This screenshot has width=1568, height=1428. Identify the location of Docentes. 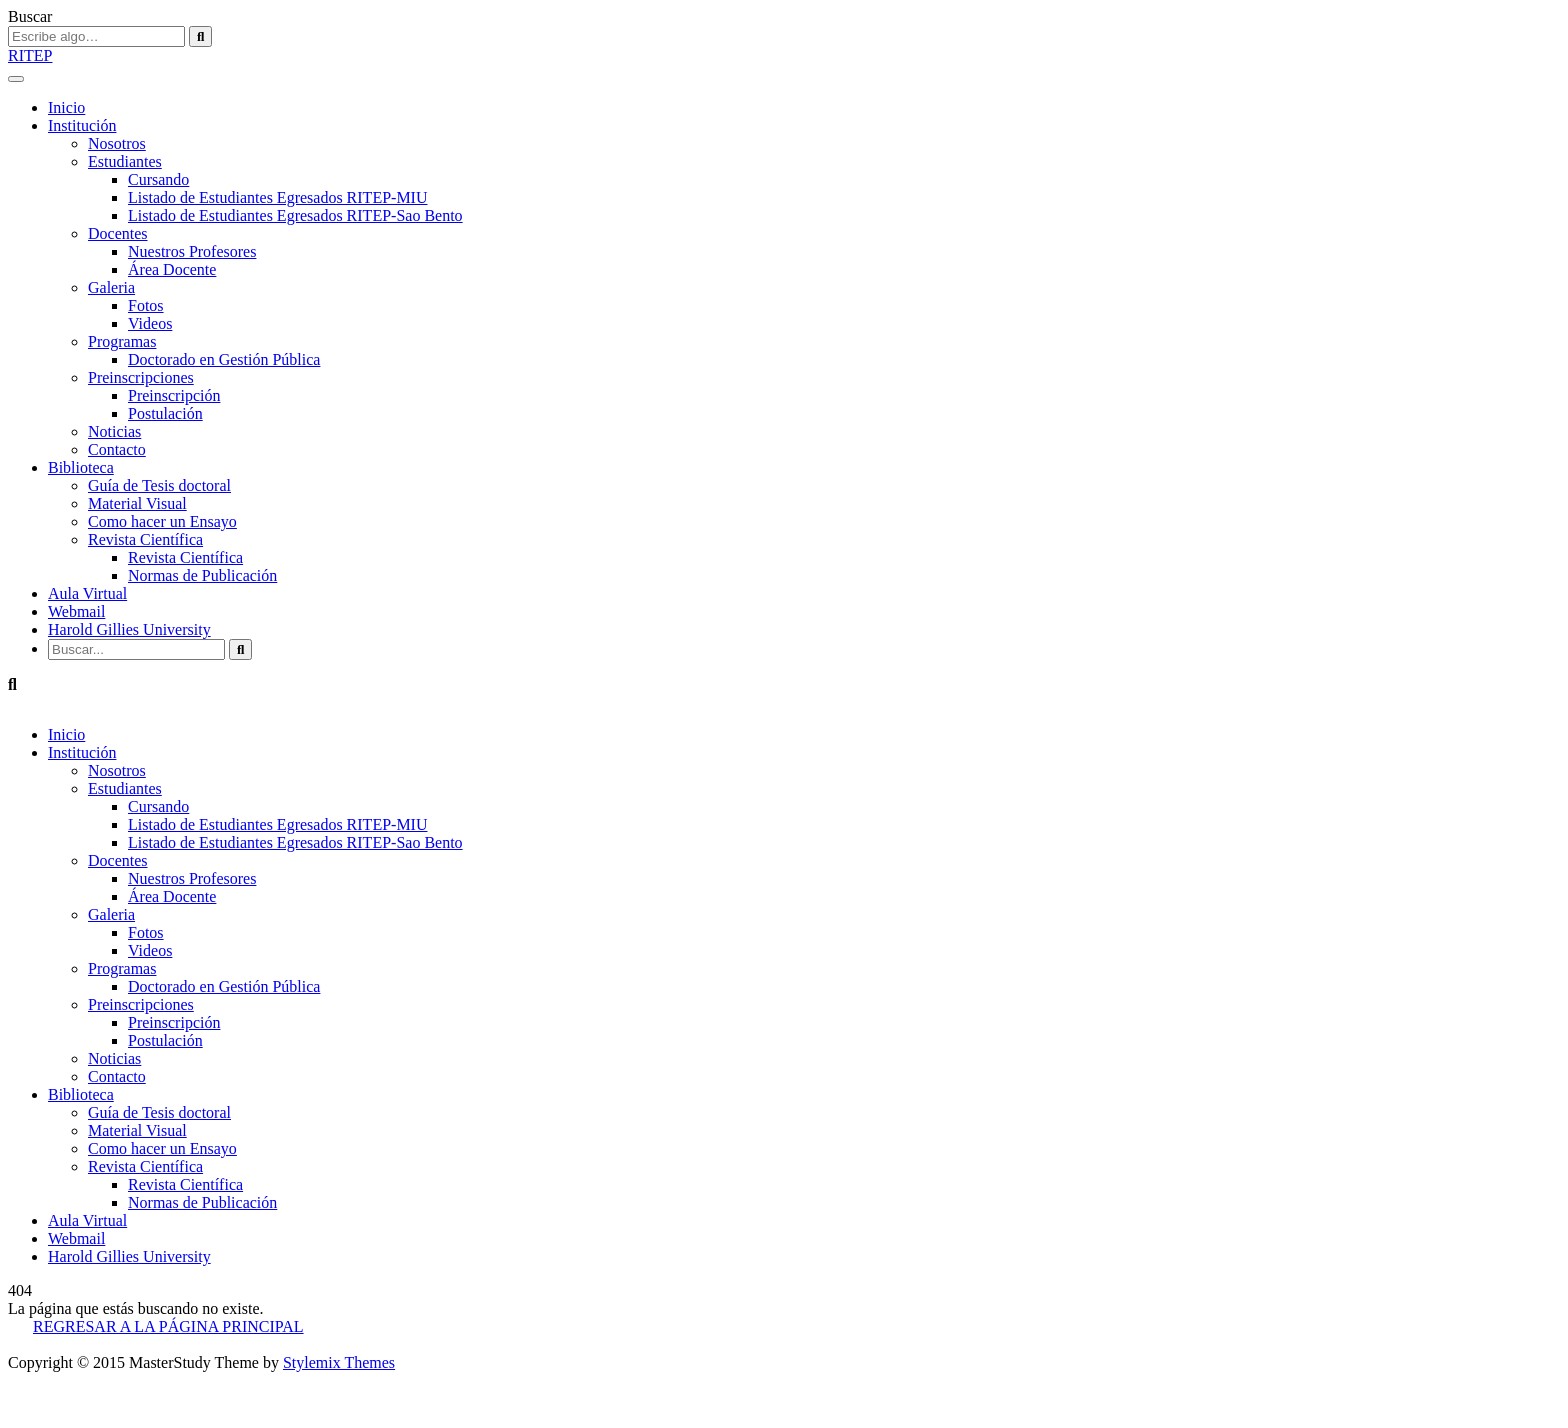
(118, 233).